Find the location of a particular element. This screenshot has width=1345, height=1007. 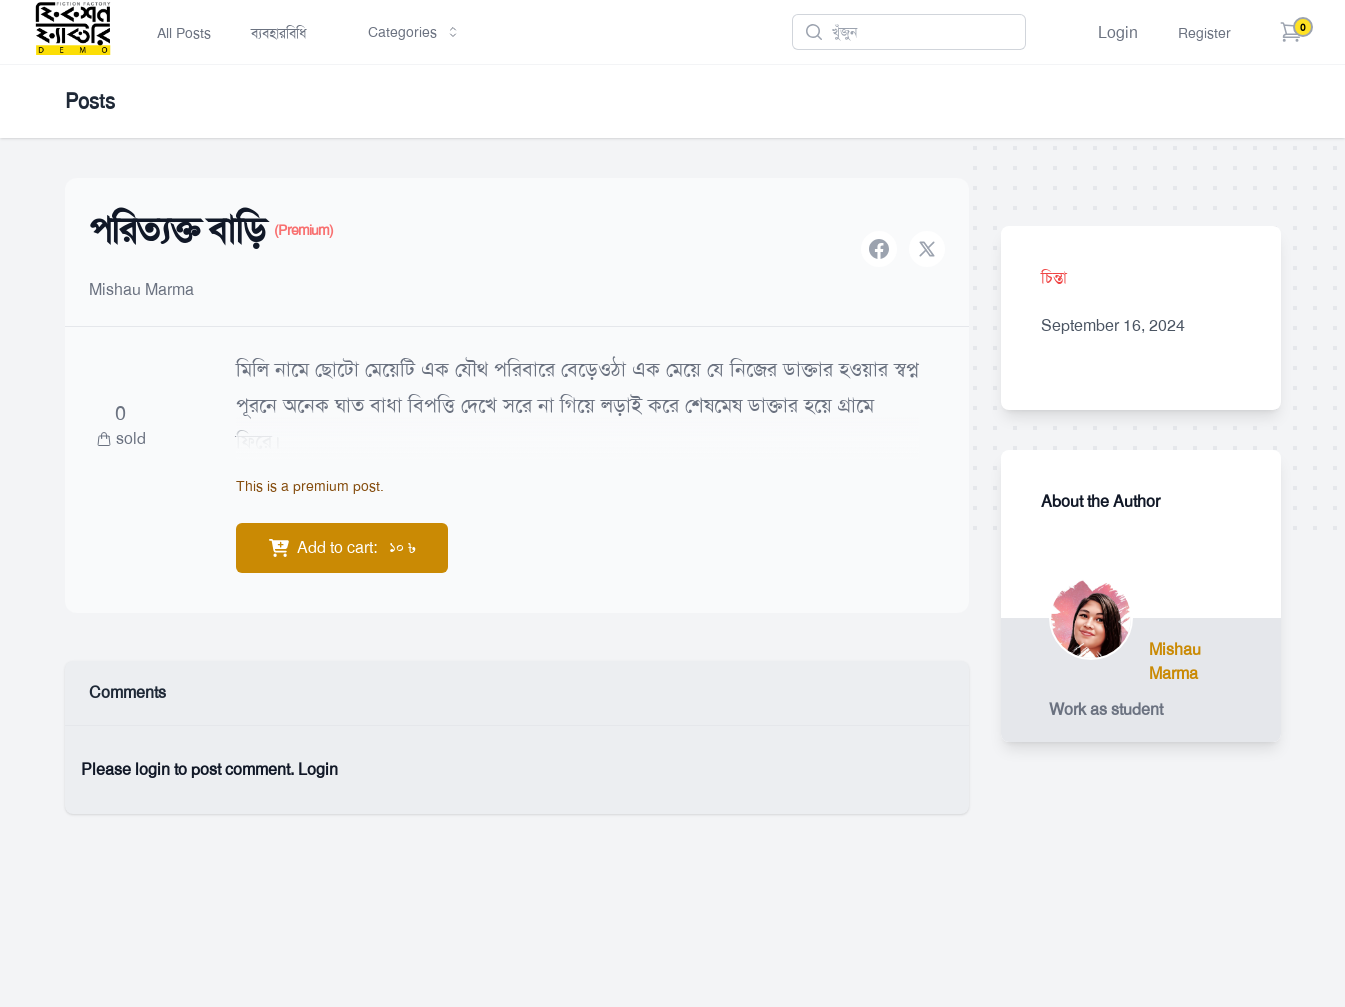

চিন্তা is located at coordinates (1054, 277).